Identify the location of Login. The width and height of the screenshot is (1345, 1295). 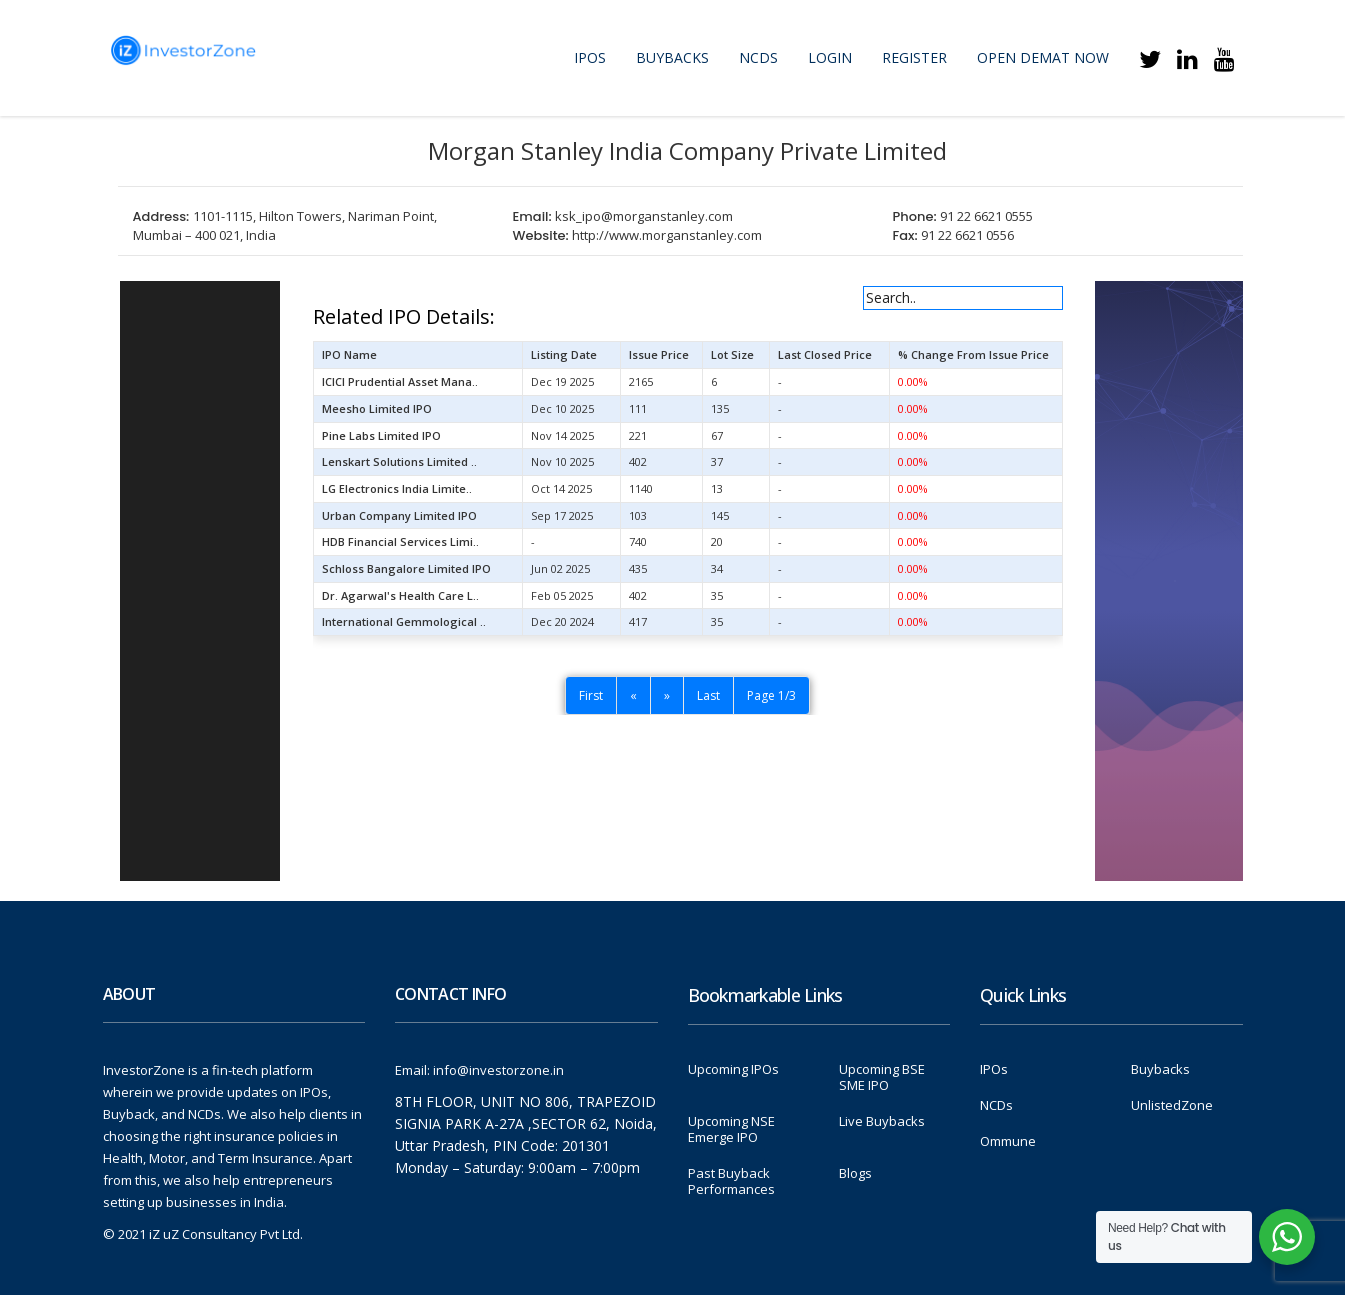
(830, 57).